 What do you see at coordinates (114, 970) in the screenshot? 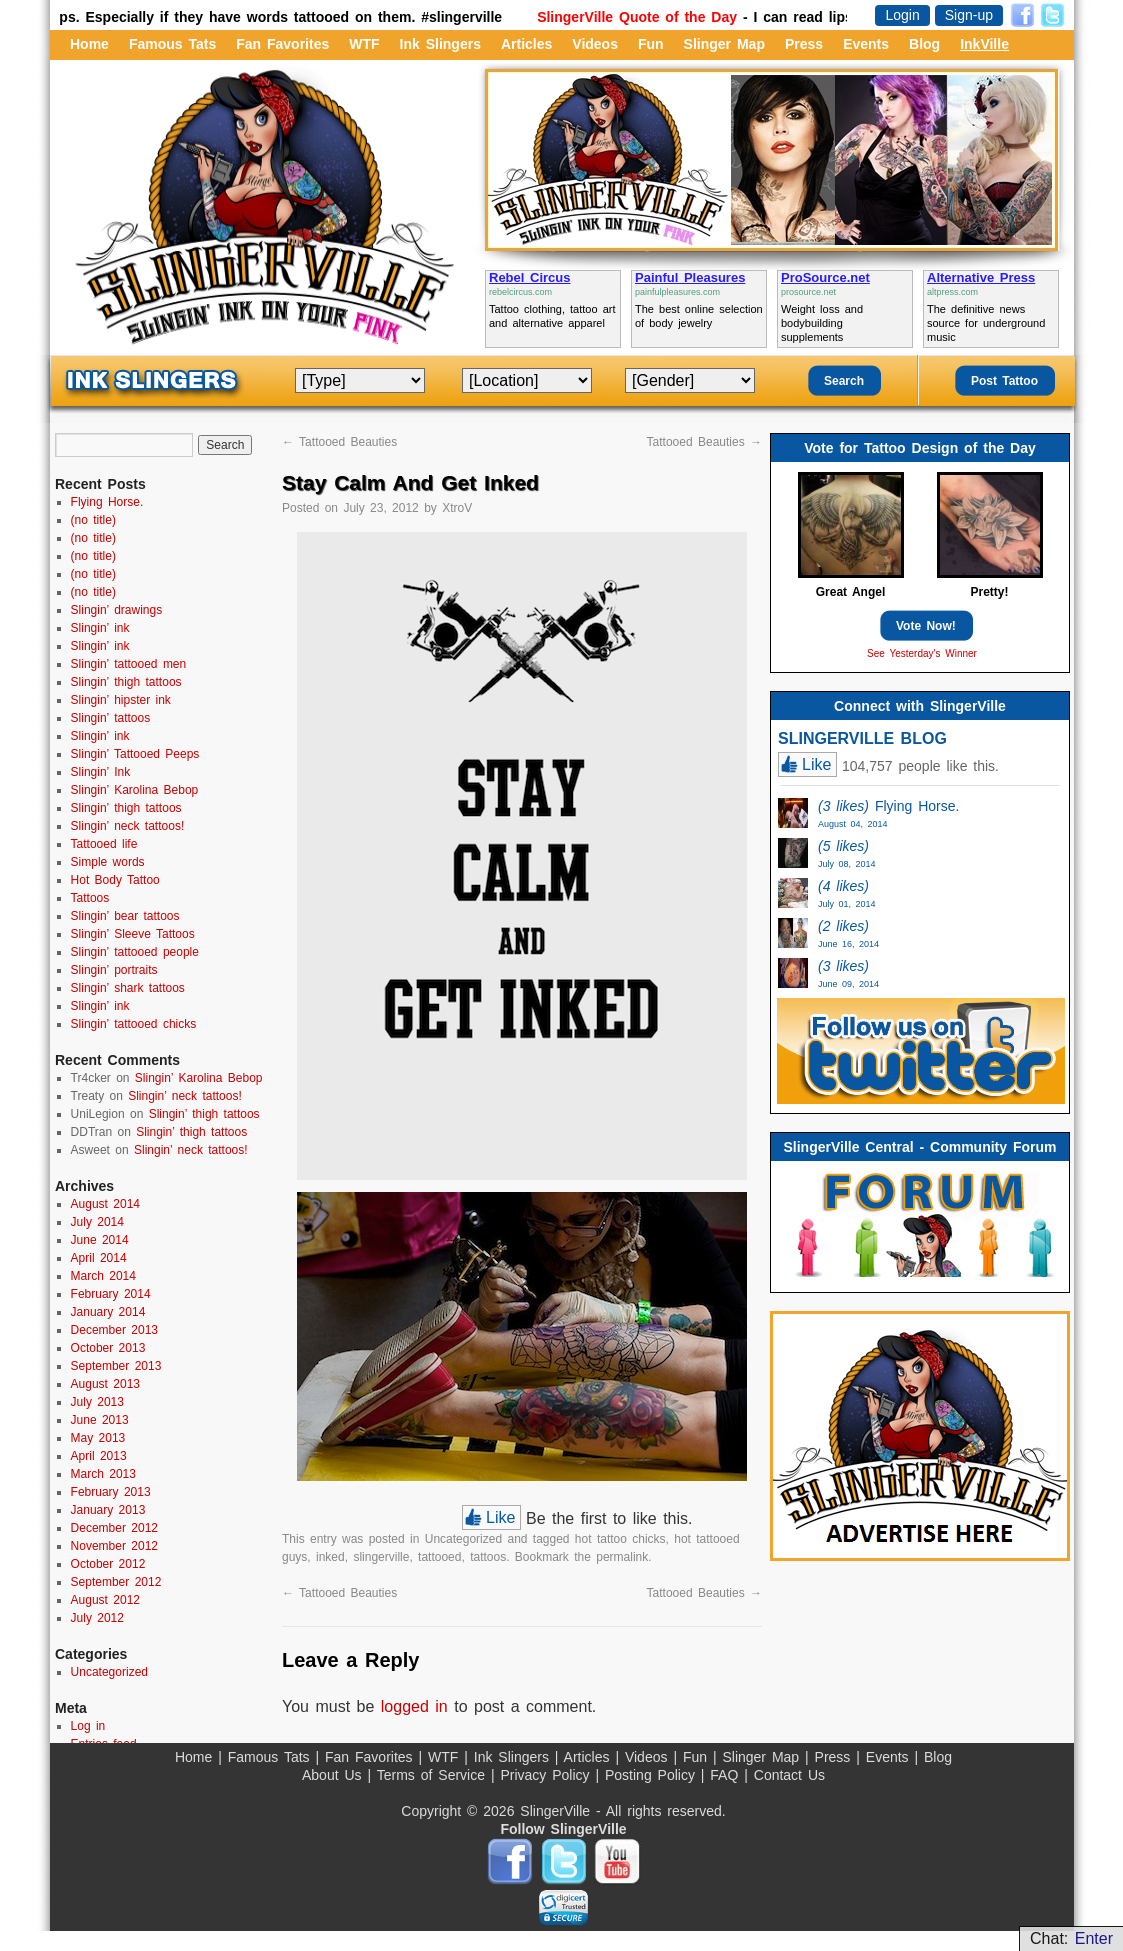
I see `Slingin’ portraits` at bounding box center [114, 970].